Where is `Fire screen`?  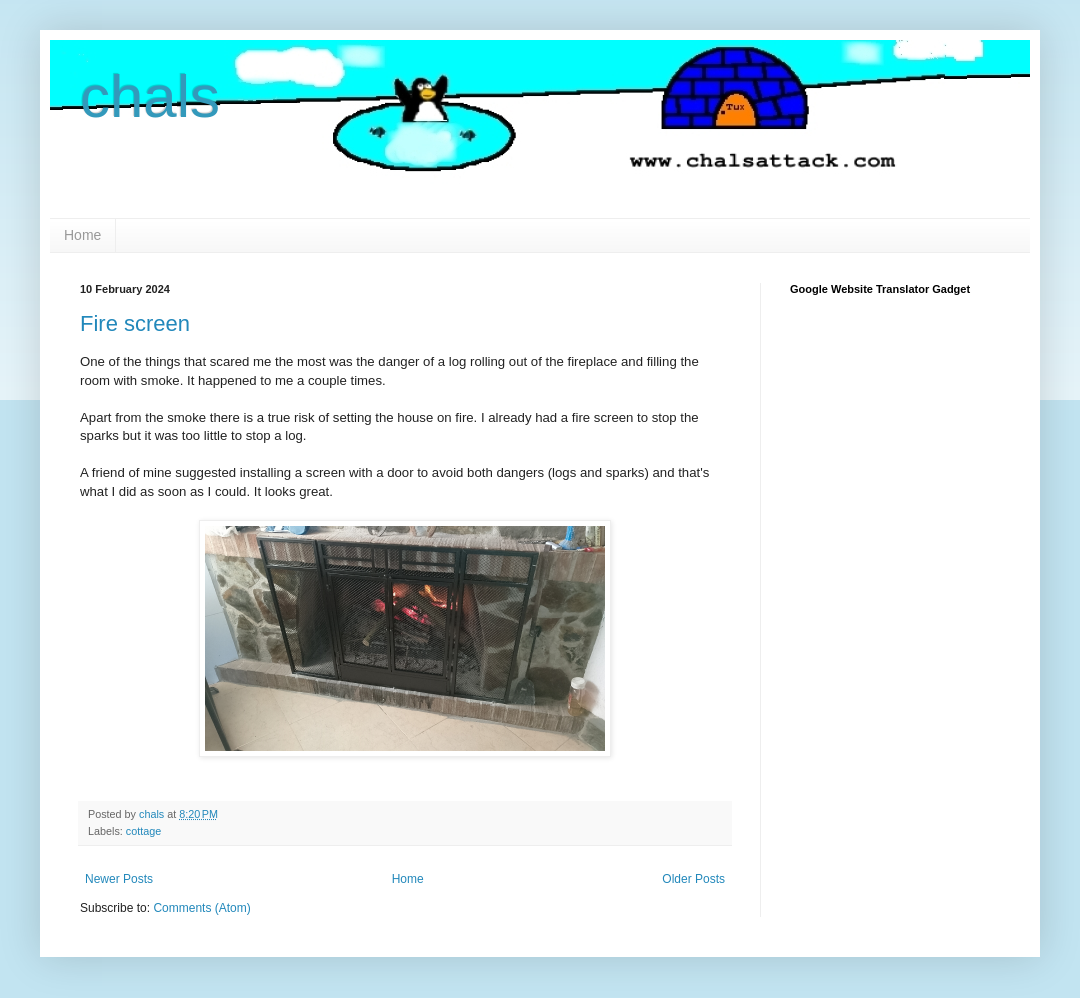
Fire screen is located at coordinates (135, 323).